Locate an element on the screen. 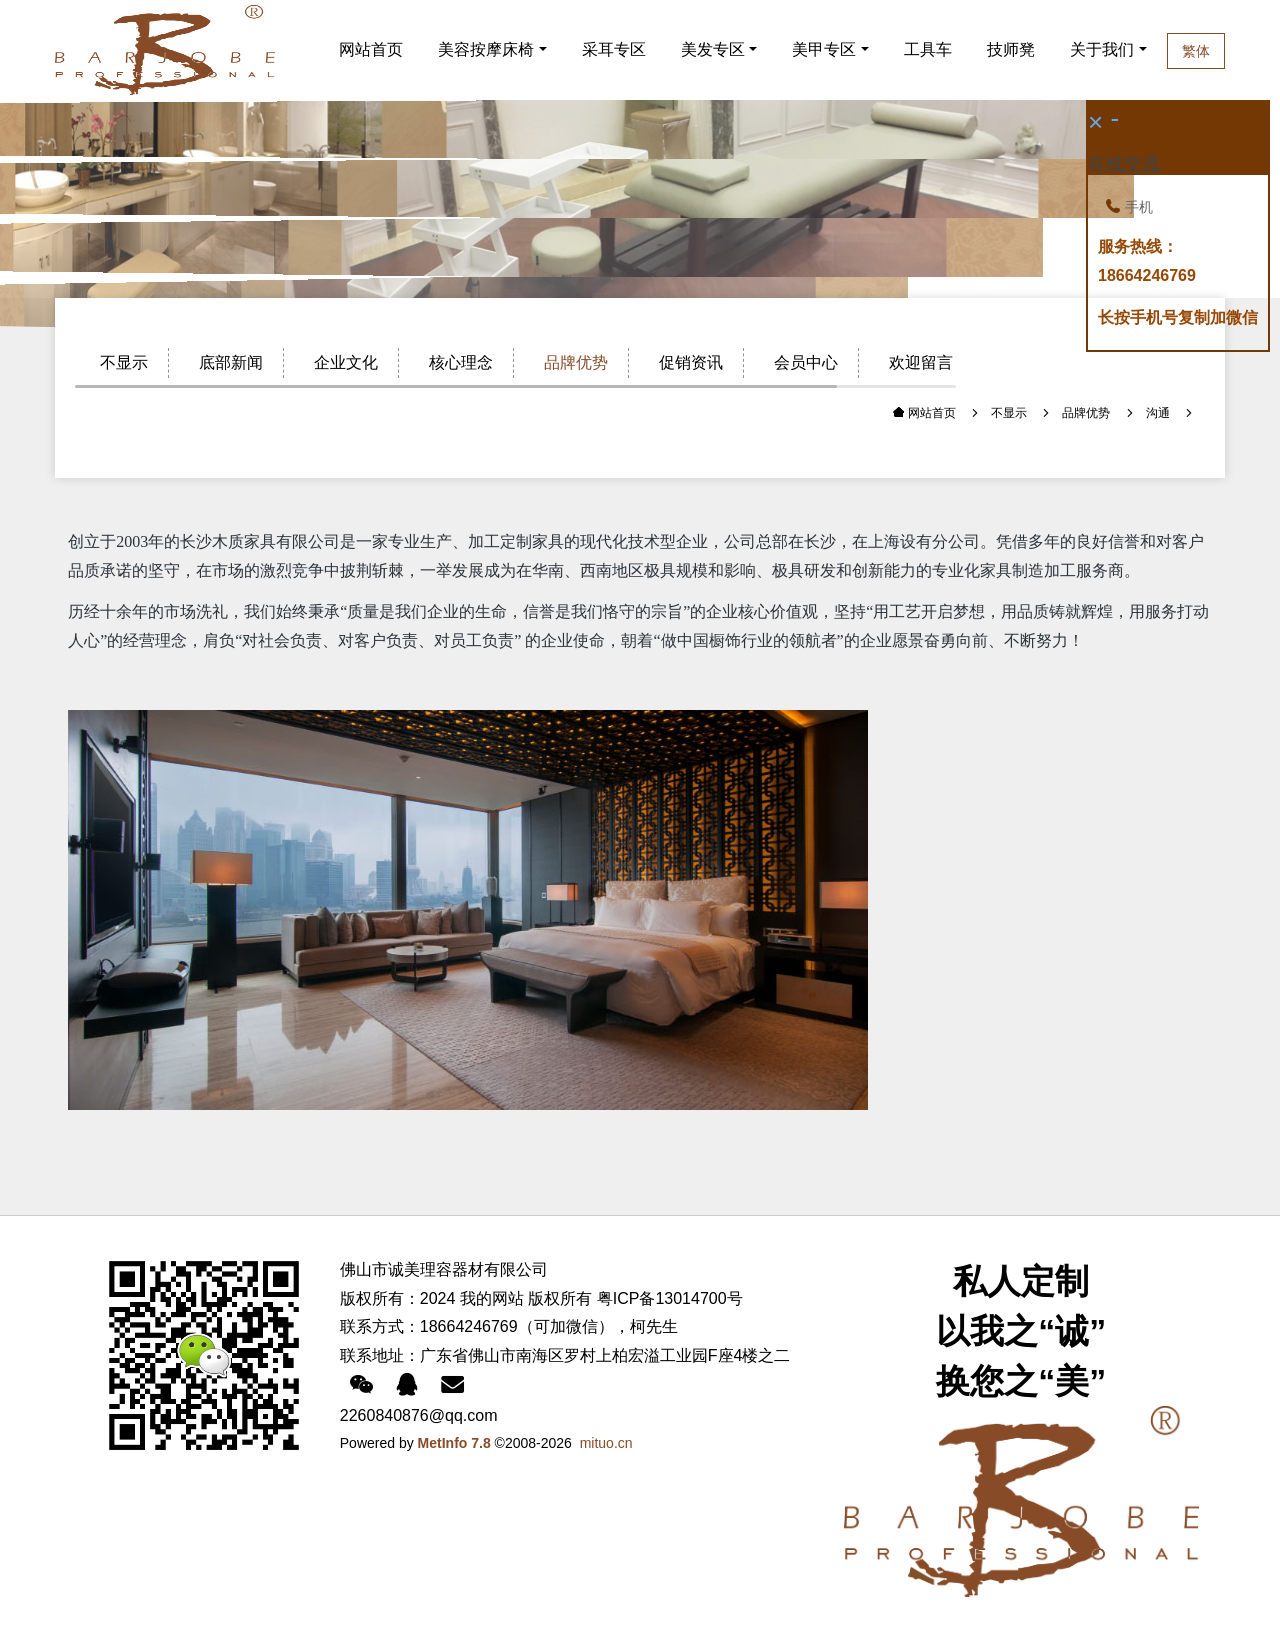 The image size is (1280, 1627). 美发专区 is located at coordinates (713, 49).